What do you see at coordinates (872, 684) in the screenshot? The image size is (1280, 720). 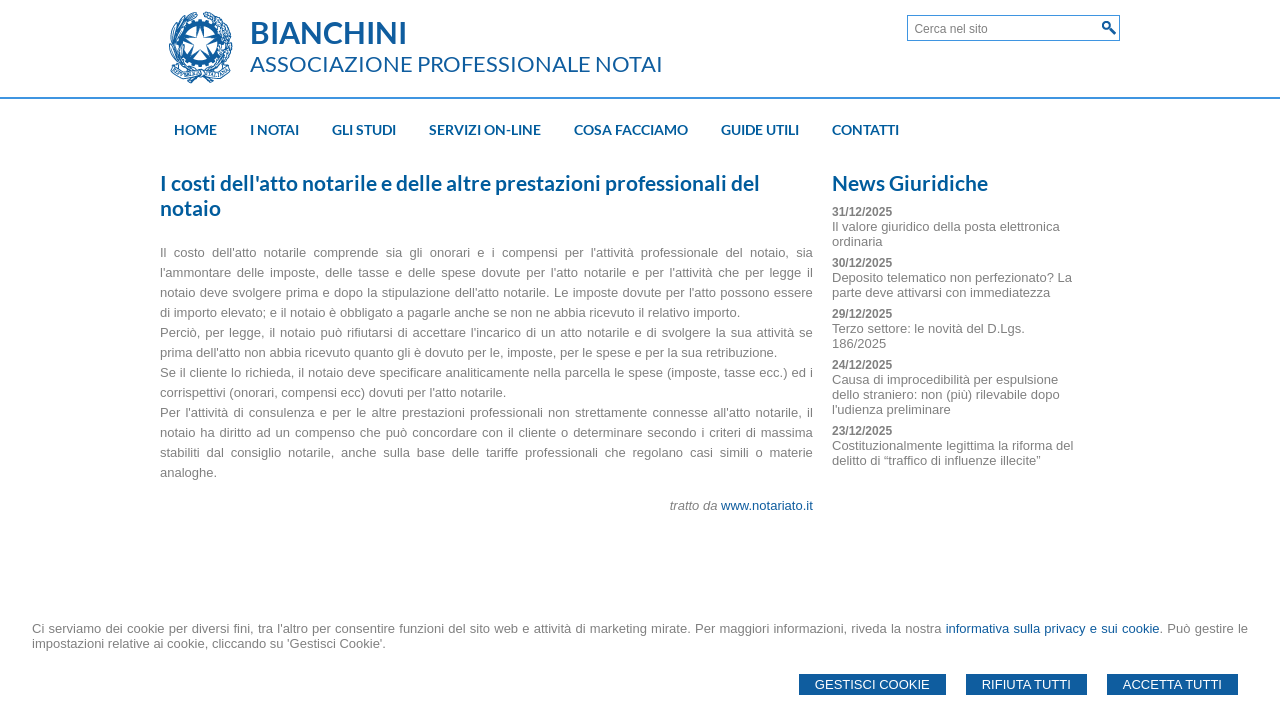 I see `Gestisci Cookie` at bounding box center [872, 684].